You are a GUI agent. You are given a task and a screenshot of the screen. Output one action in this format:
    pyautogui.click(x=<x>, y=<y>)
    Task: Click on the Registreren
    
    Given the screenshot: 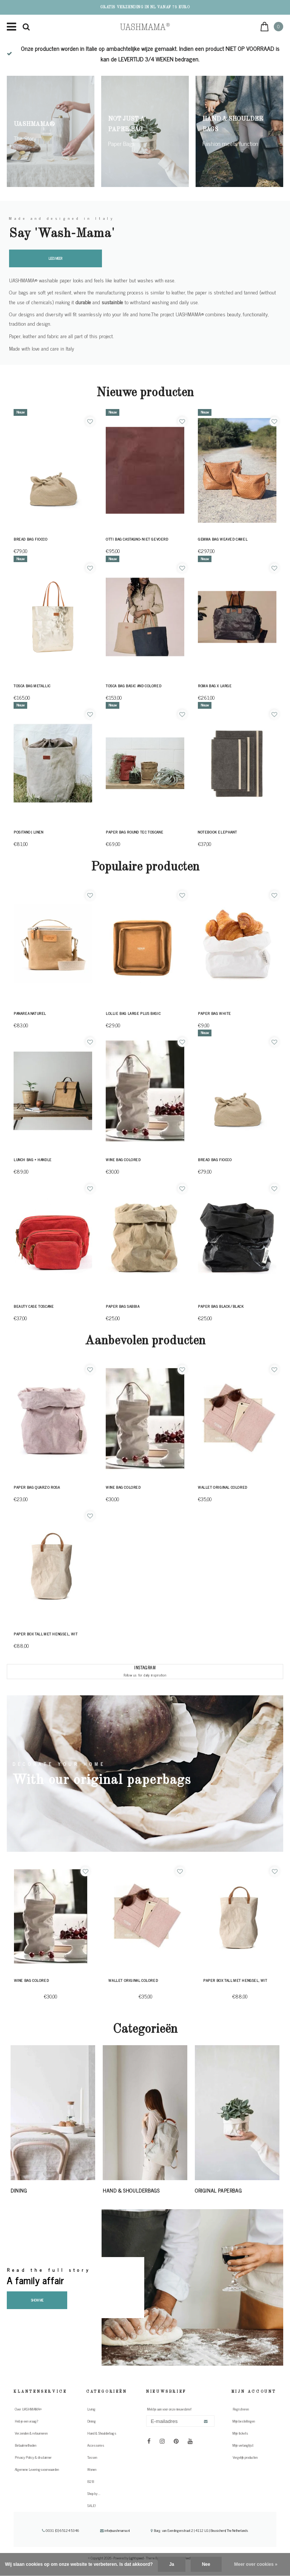 What is the action you would take?
    pyautogui.click(x=241, y=2409)
    